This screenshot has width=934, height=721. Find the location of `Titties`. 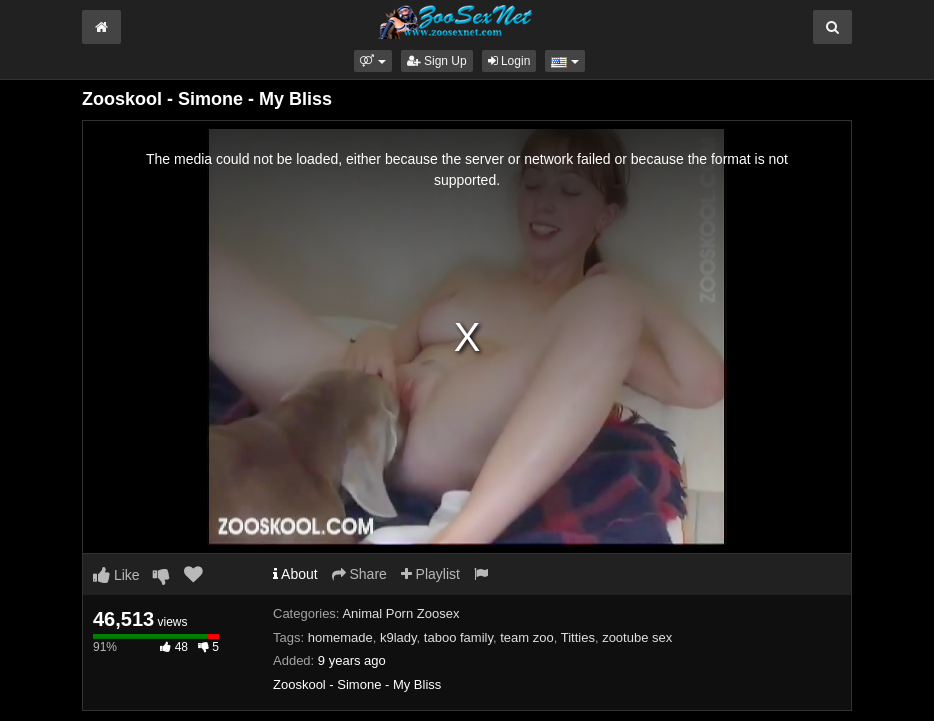

Titties is located at coordinates (578, 637).